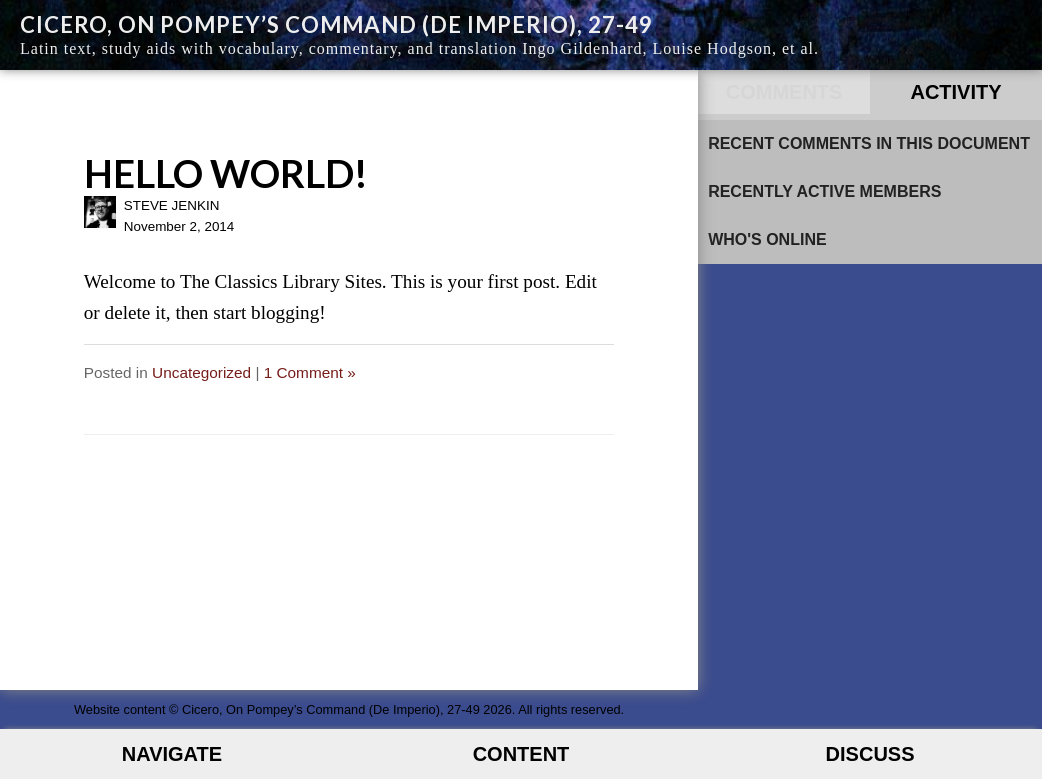  I want to click on Activity, so click(955, 92).